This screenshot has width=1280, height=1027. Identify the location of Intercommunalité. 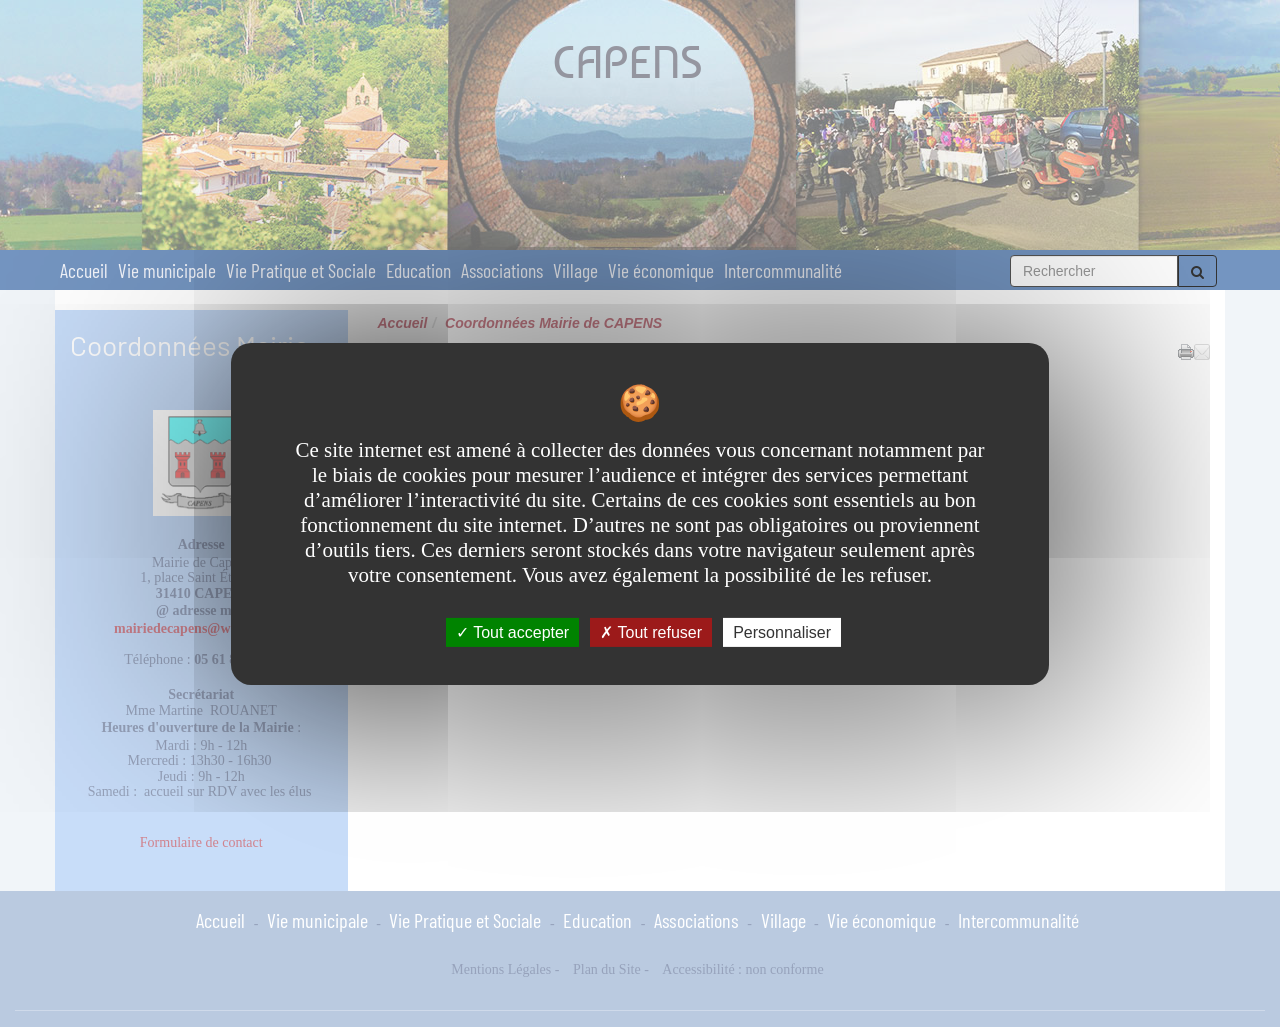
(783, 270).